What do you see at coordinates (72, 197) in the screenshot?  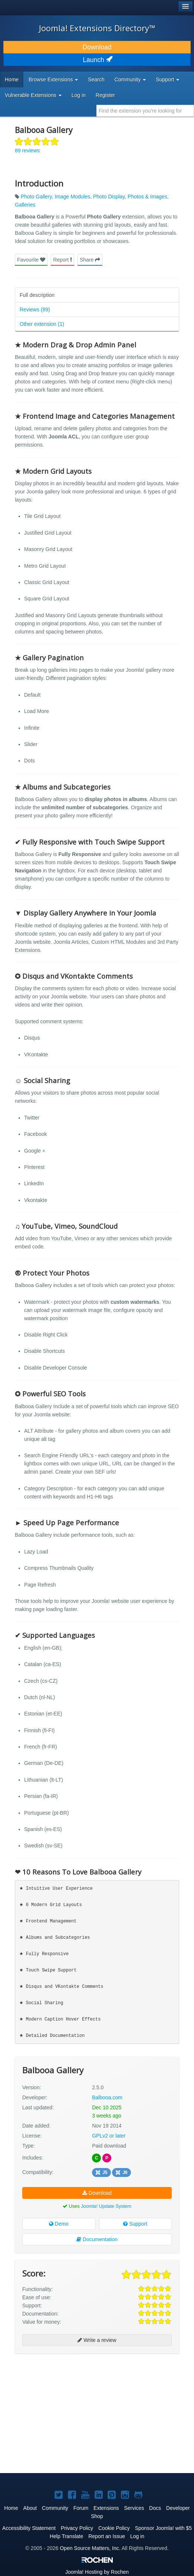 I see `Image Modules` at bounding box center [72, 197].